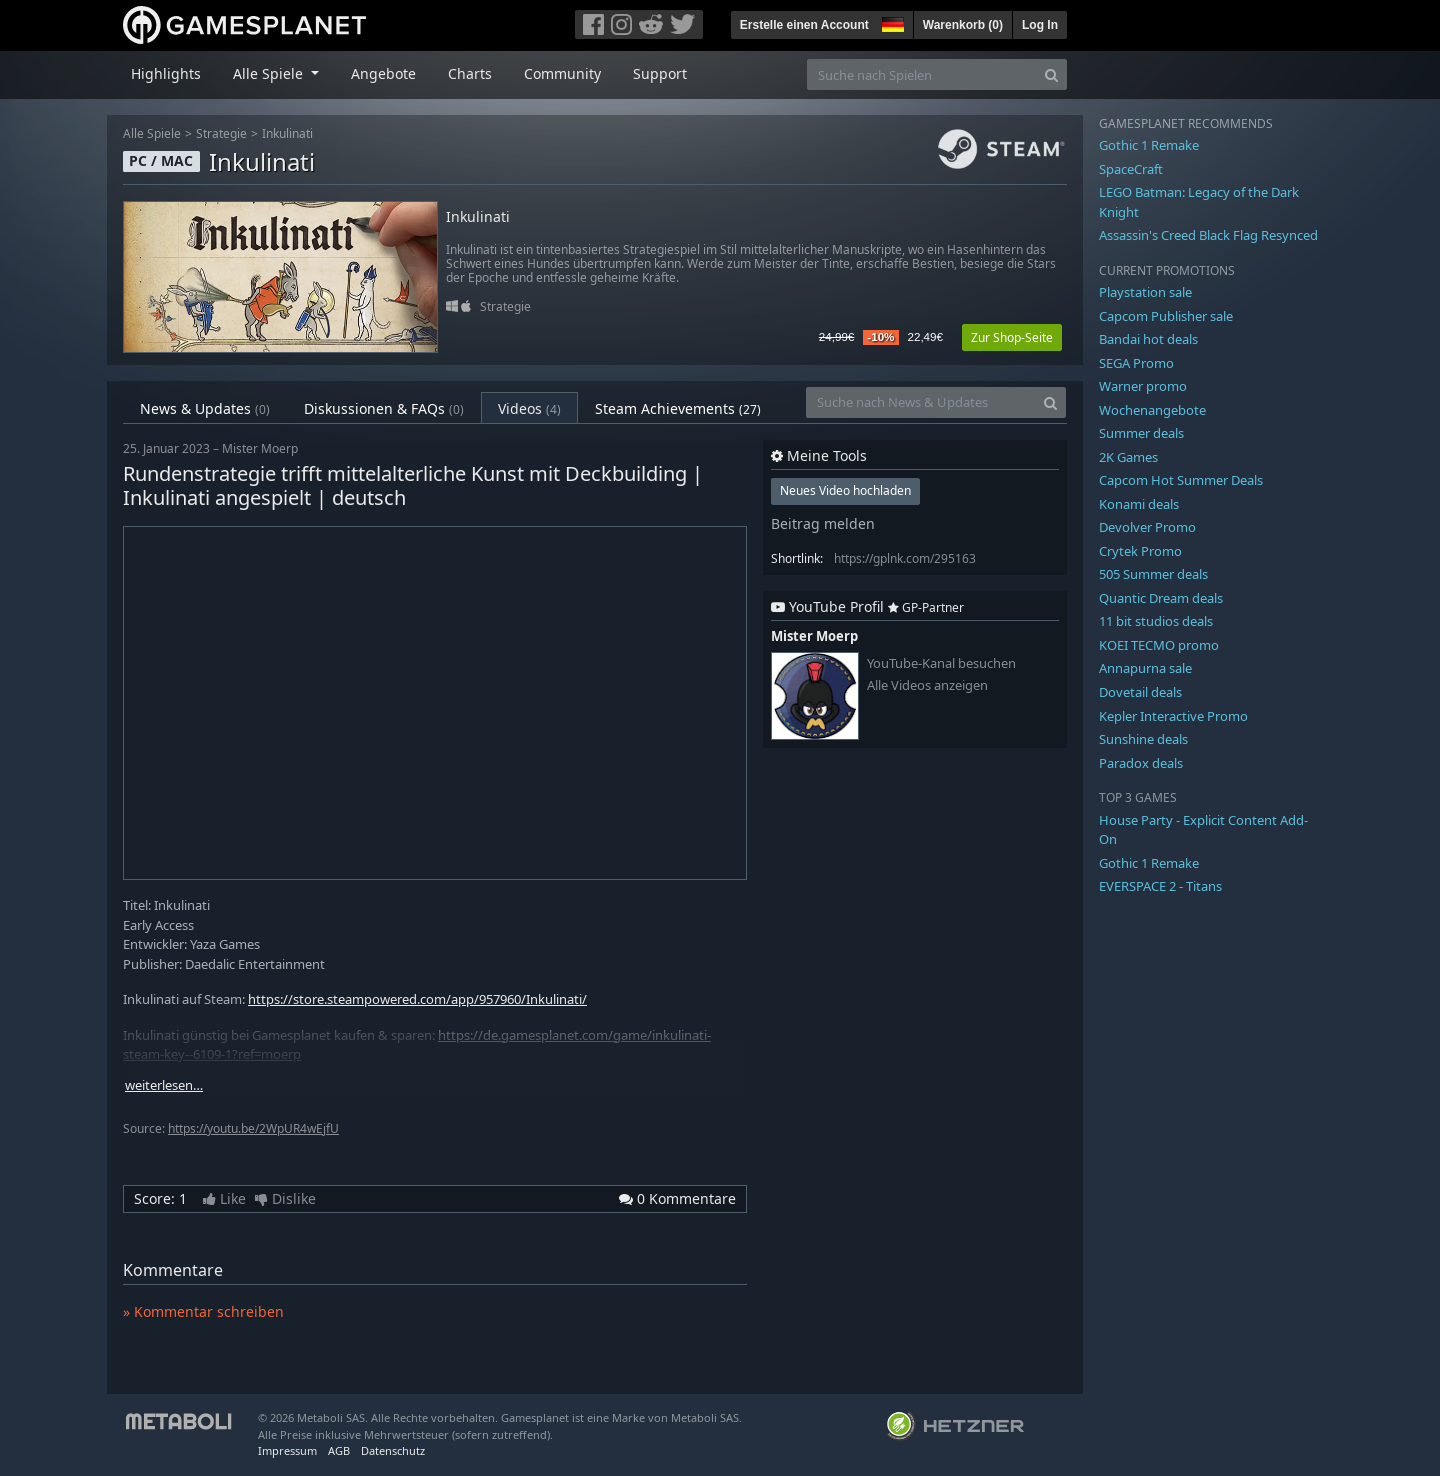 This screenshot has height=1476, width=1440. Describe the element at coordinates (287, 133) in the screenshot. I see `Inkulinati` at that location.